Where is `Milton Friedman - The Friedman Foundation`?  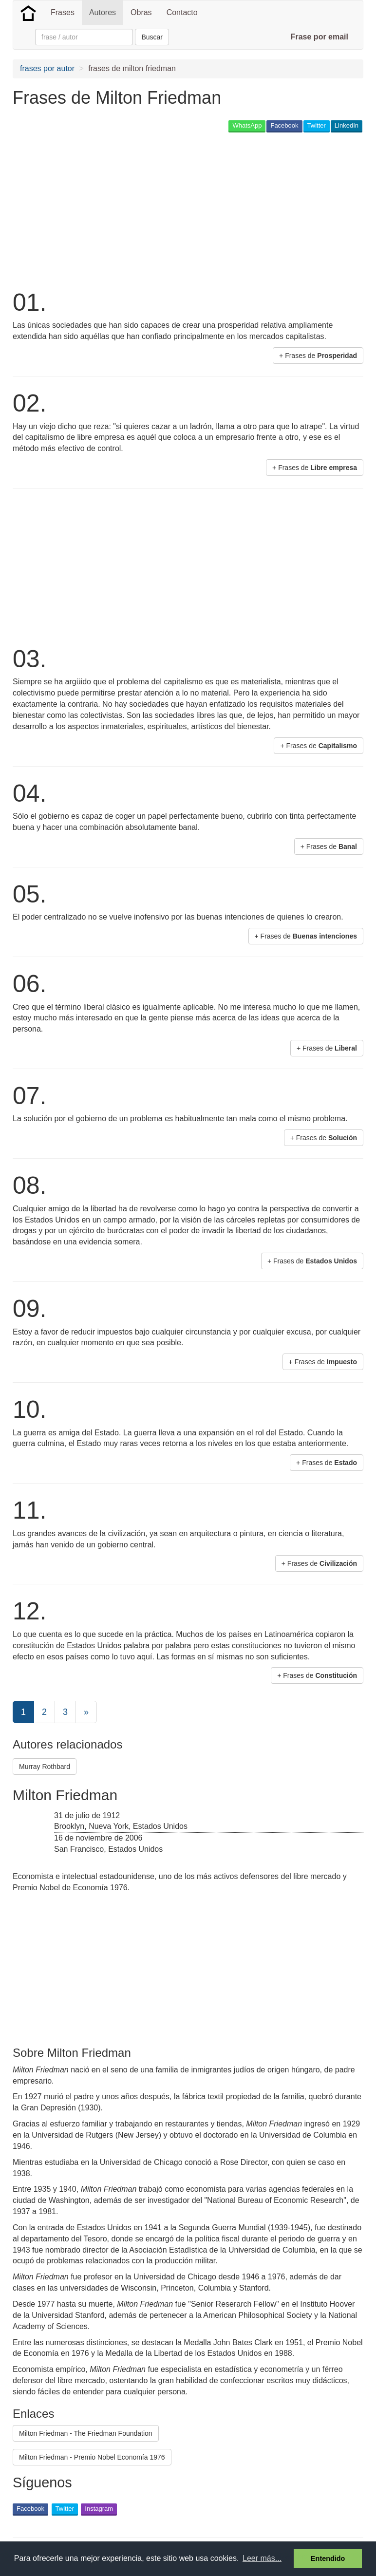 Milton Friedman - The Friedman Foundation is located at coordinates (85, 2433).